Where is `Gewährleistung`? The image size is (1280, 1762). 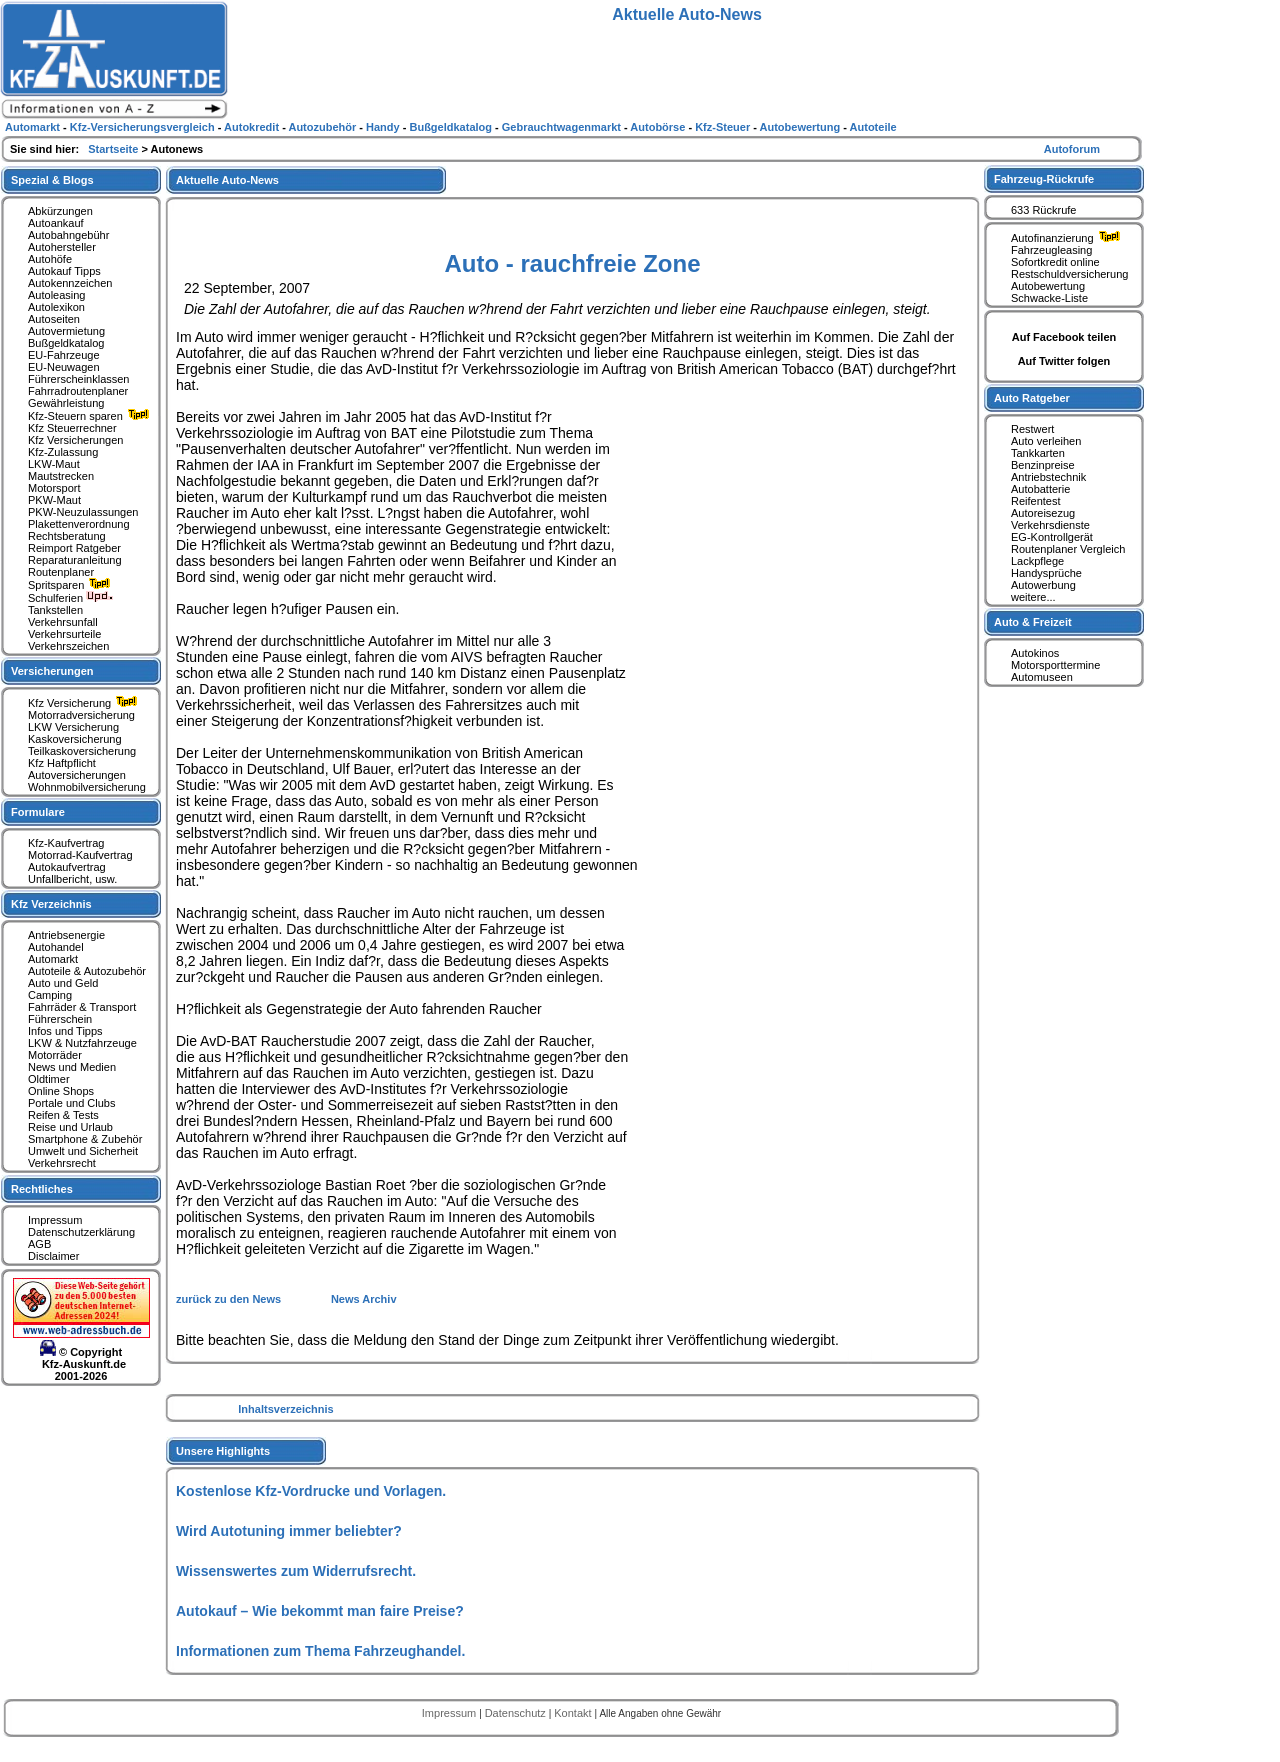 Gewährleistung is located at coordinates (66, 403).